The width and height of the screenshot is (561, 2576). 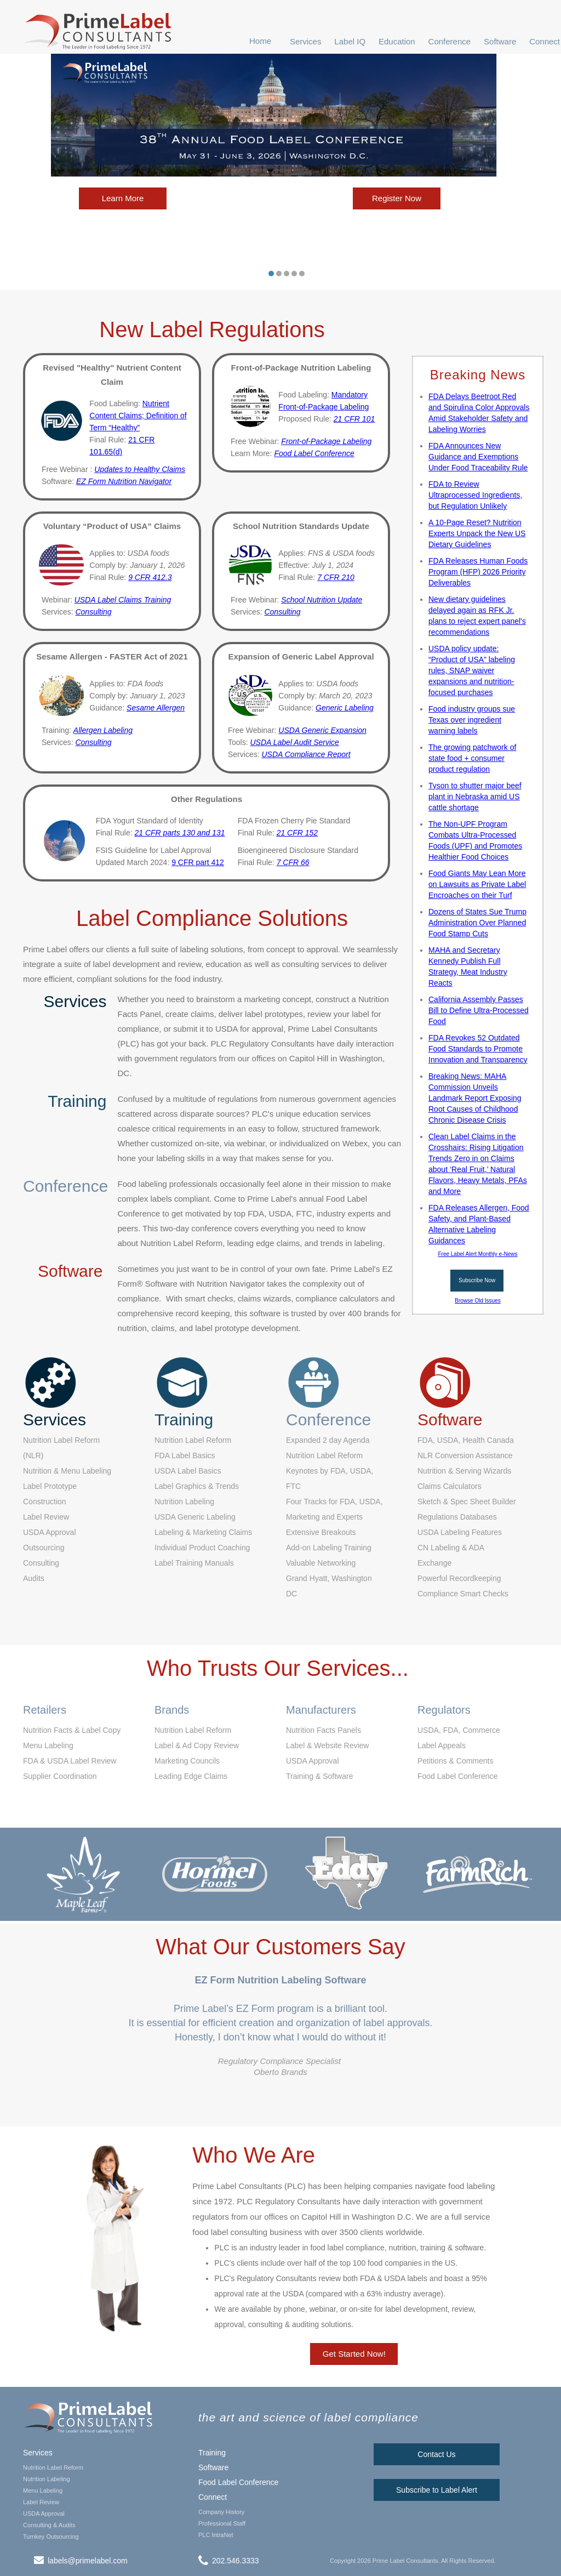 What do you see at coordinates (396, 198) in the screenshot?
I see `Register Now` at bounding box center [396, 198].